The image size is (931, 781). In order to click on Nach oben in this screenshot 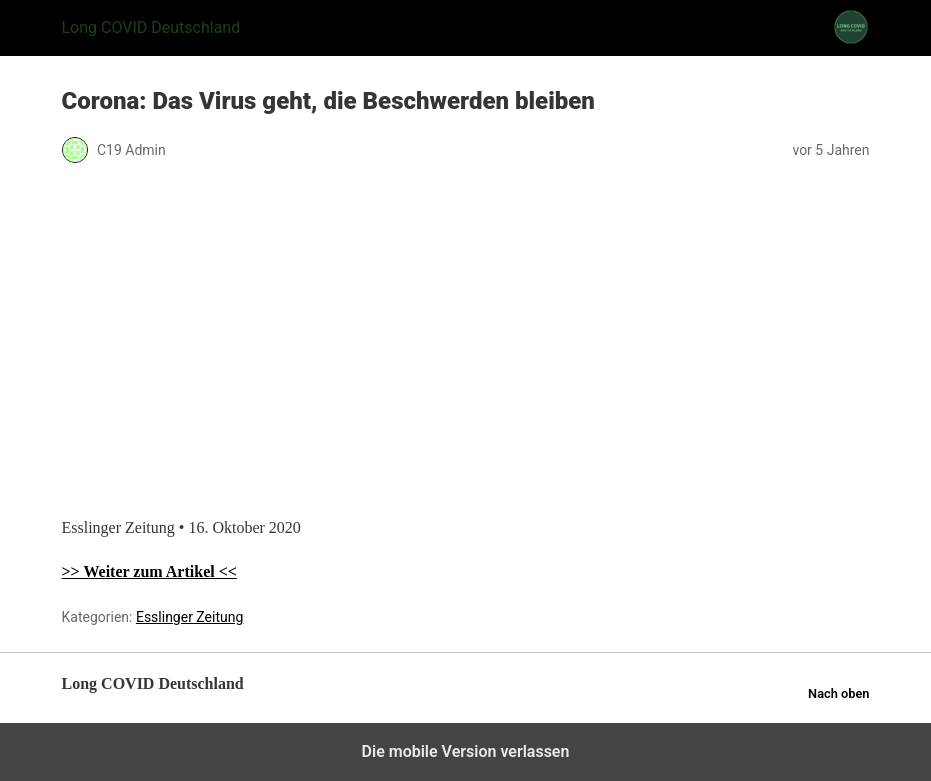, I will do `click(838, 693)`.